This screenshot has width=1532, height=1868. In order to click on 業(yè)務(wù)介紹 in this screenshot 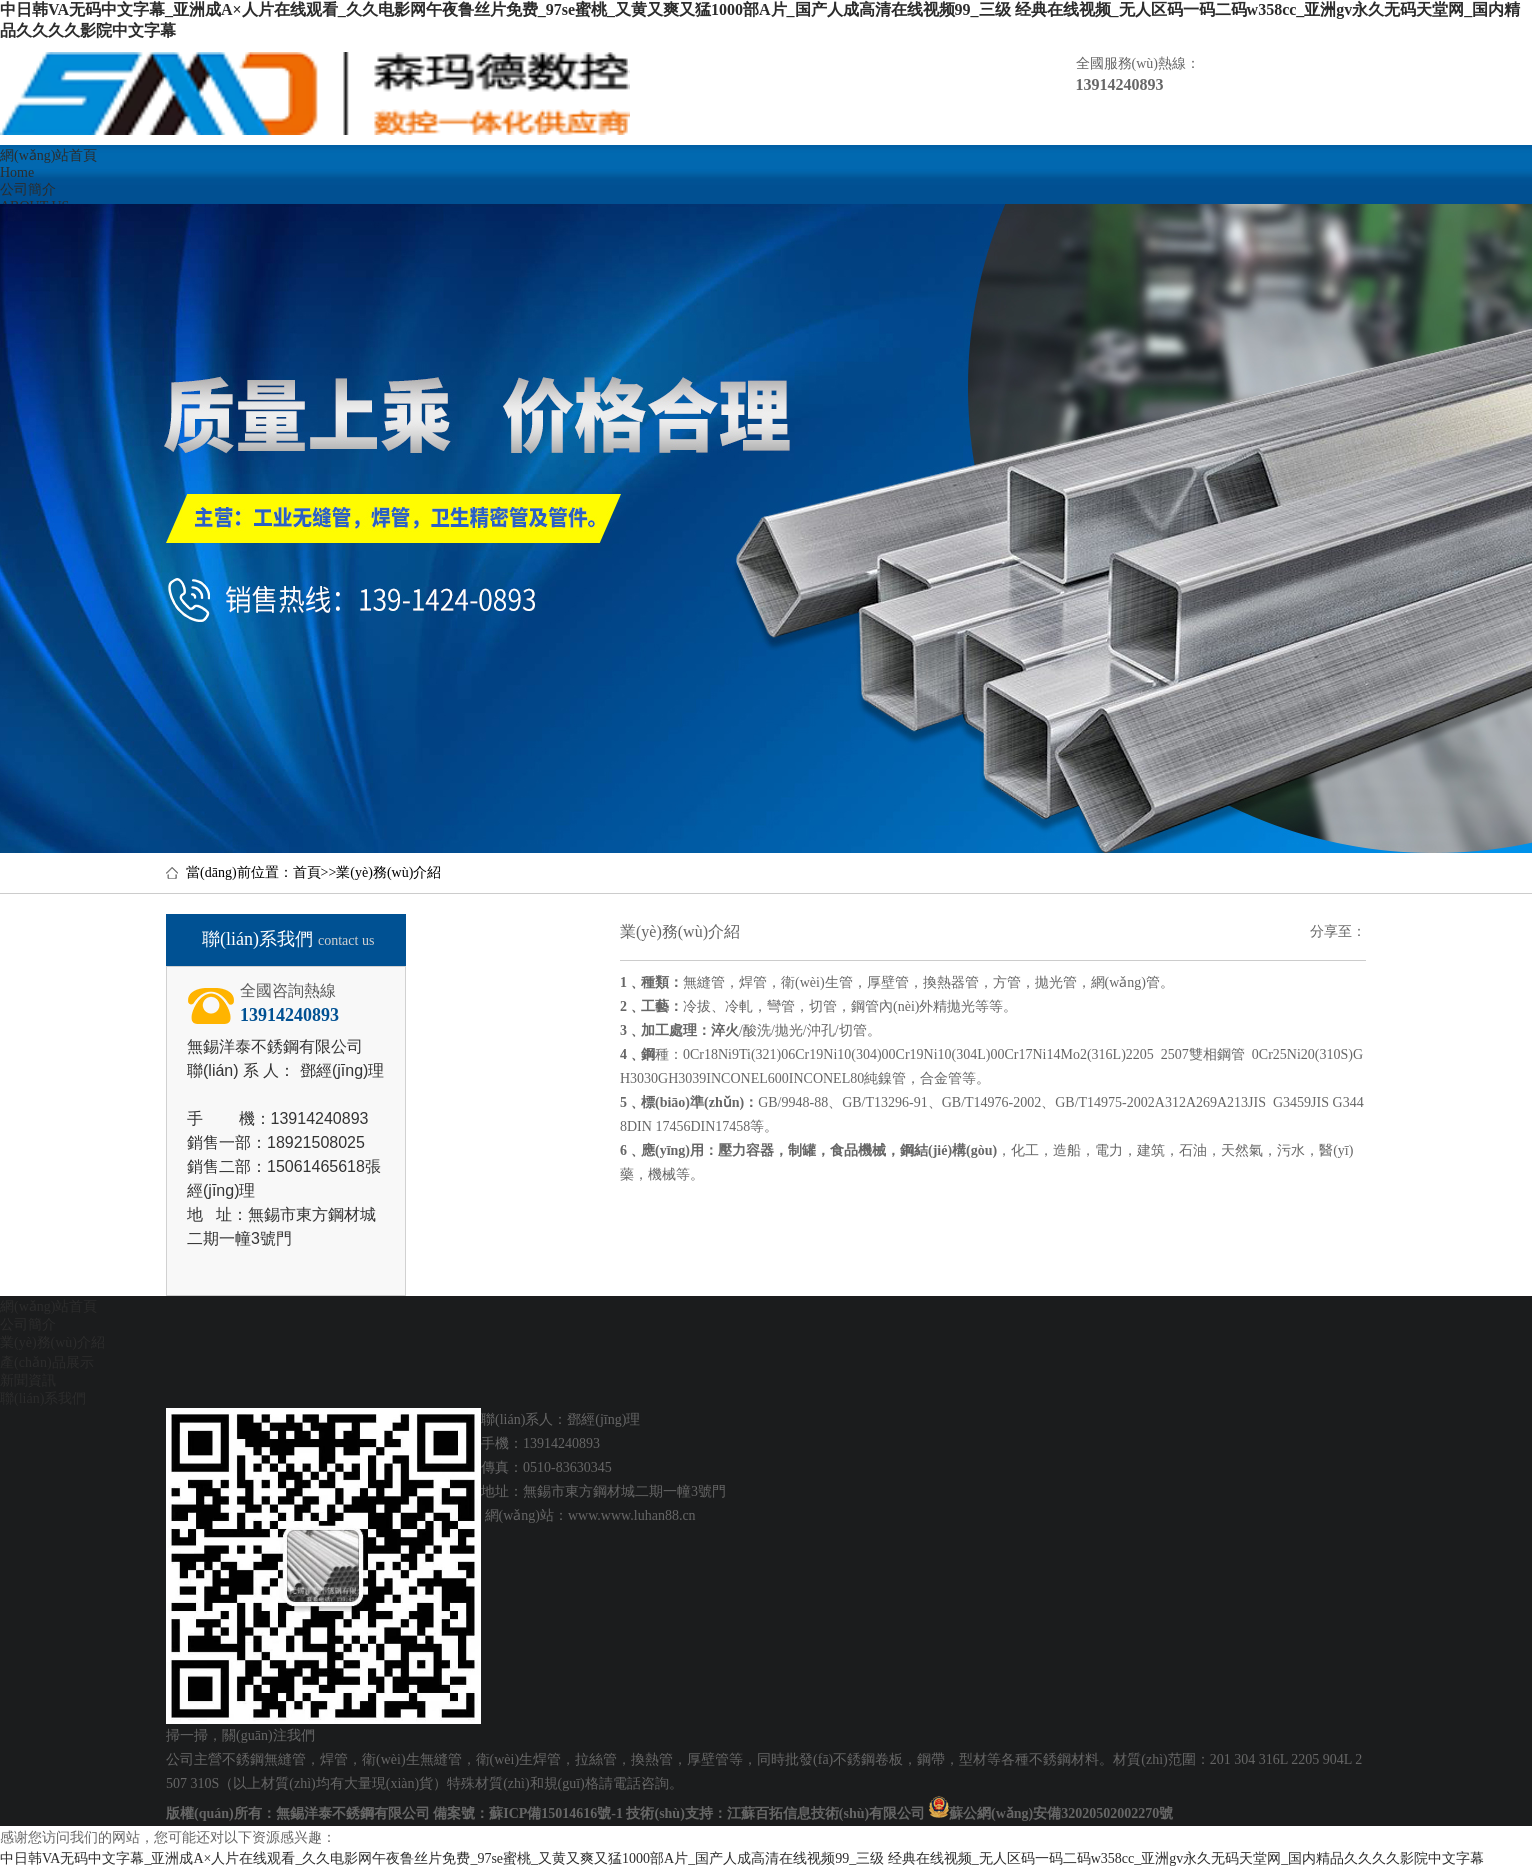, I will do `click(388, 872)`.